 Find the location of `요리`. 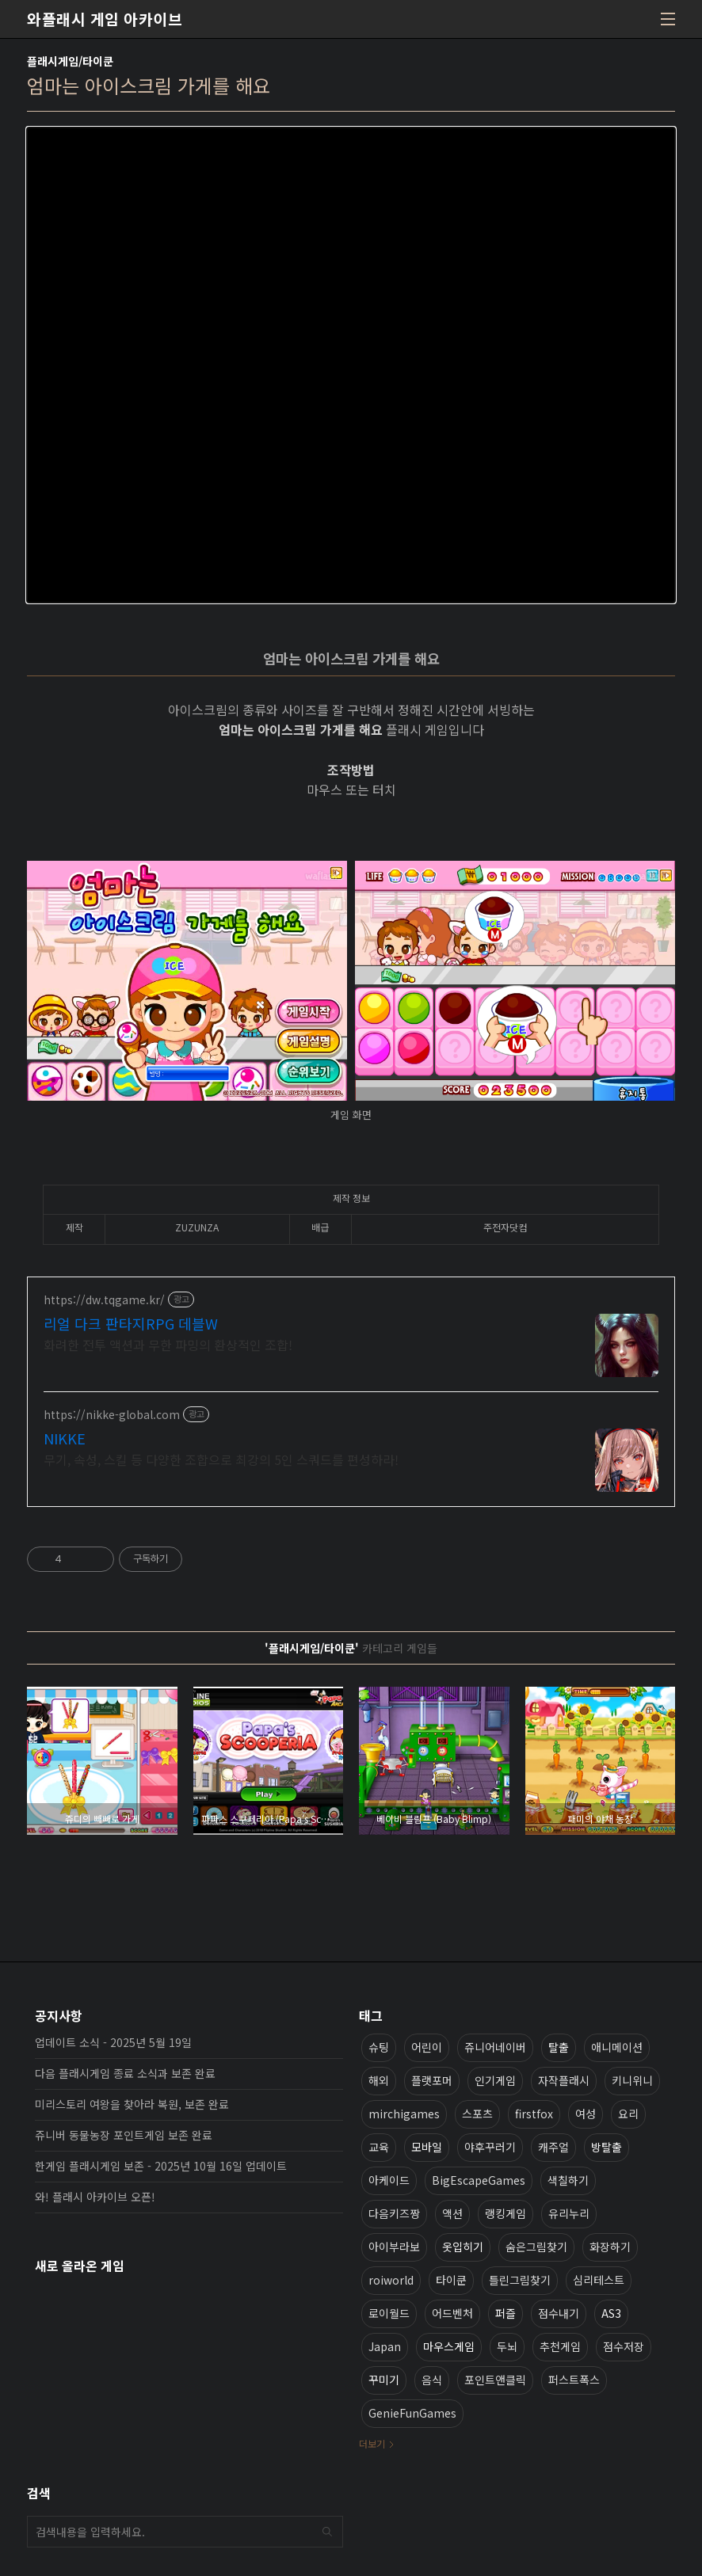

요리 is located at coordinates (628, 2113).